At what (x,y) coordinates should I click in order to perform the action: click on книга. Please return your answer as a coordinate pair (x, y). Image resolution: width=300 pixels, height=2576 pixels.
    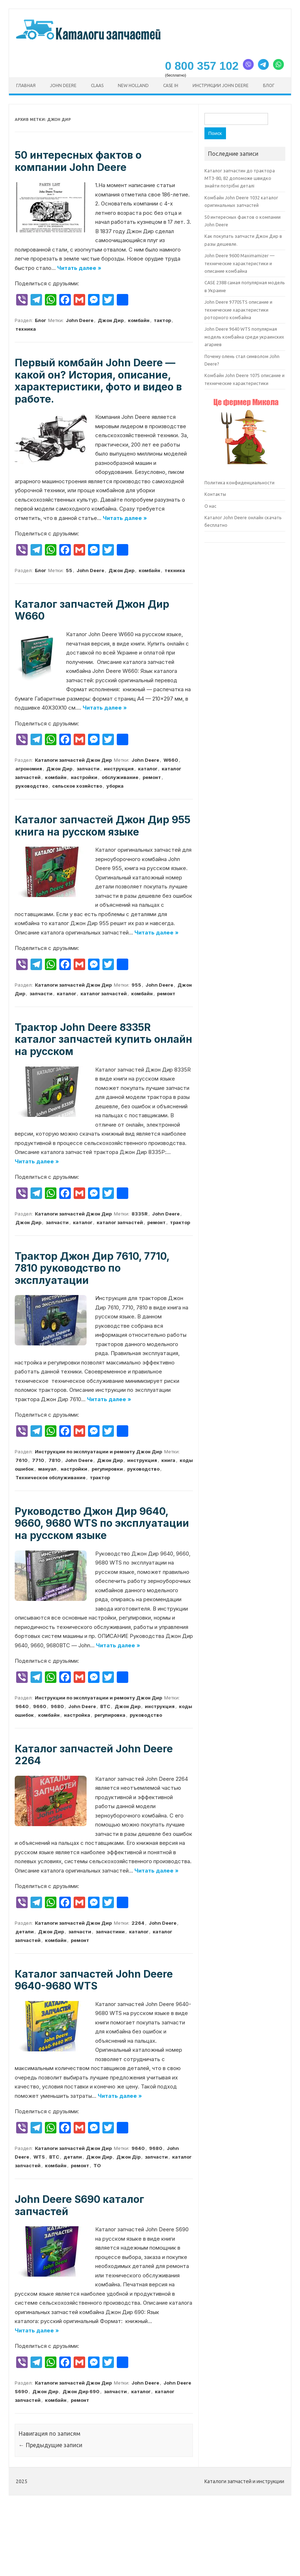
    Looking at the image, I should click on (168, 1460).